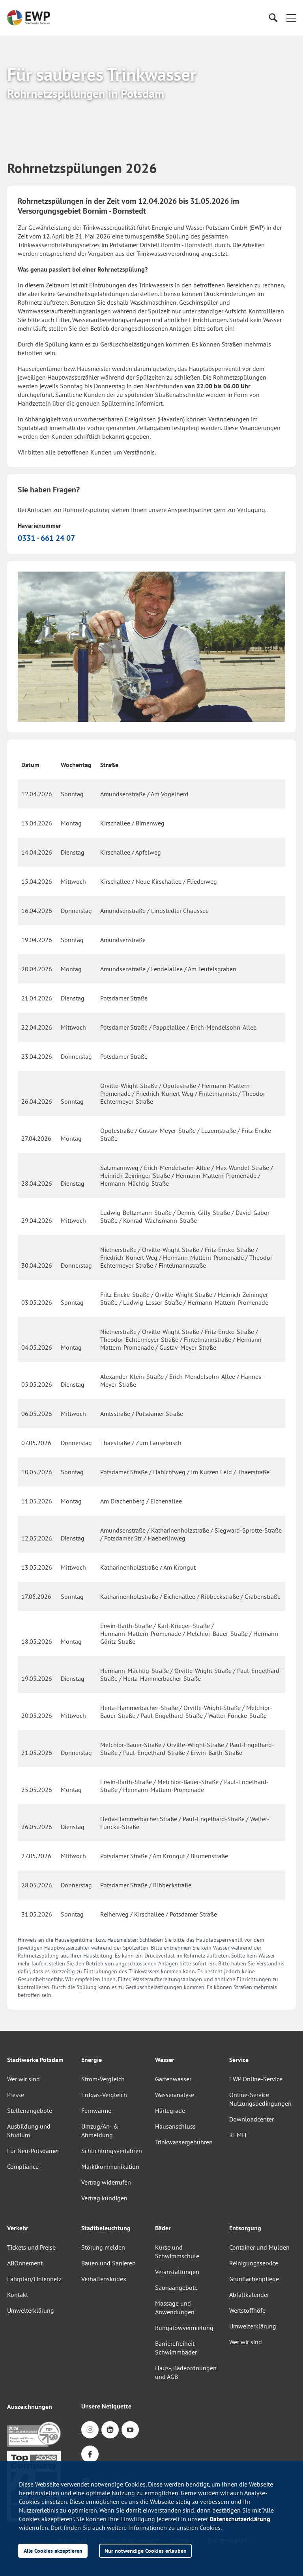 The width and height of the screenshot is (303, 2576). What do you see at coordinates (111, 2151) in the screenshot?
I see `Schlichtungsverfahren` at bounding box center [111, 2151].